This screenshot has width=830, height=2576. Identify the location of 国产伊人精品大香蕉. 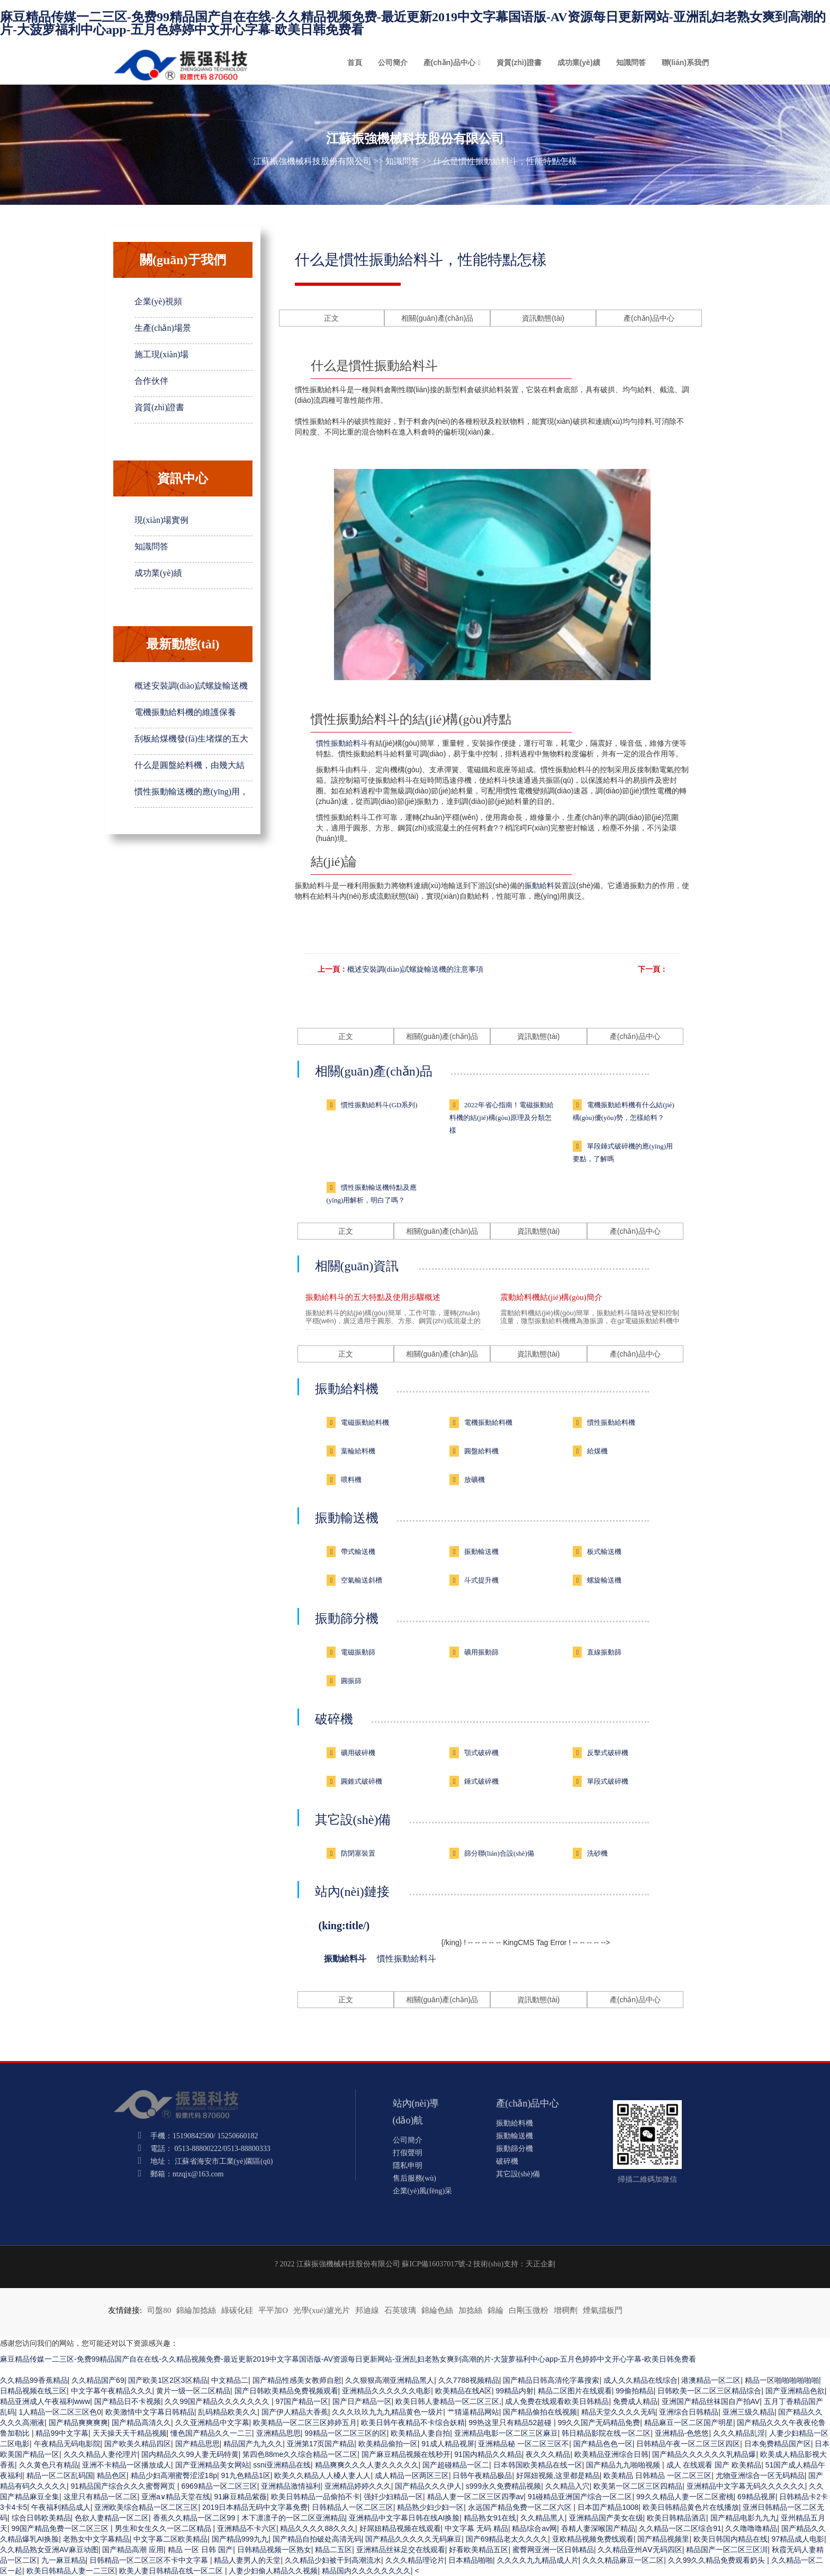
(294, 2412).